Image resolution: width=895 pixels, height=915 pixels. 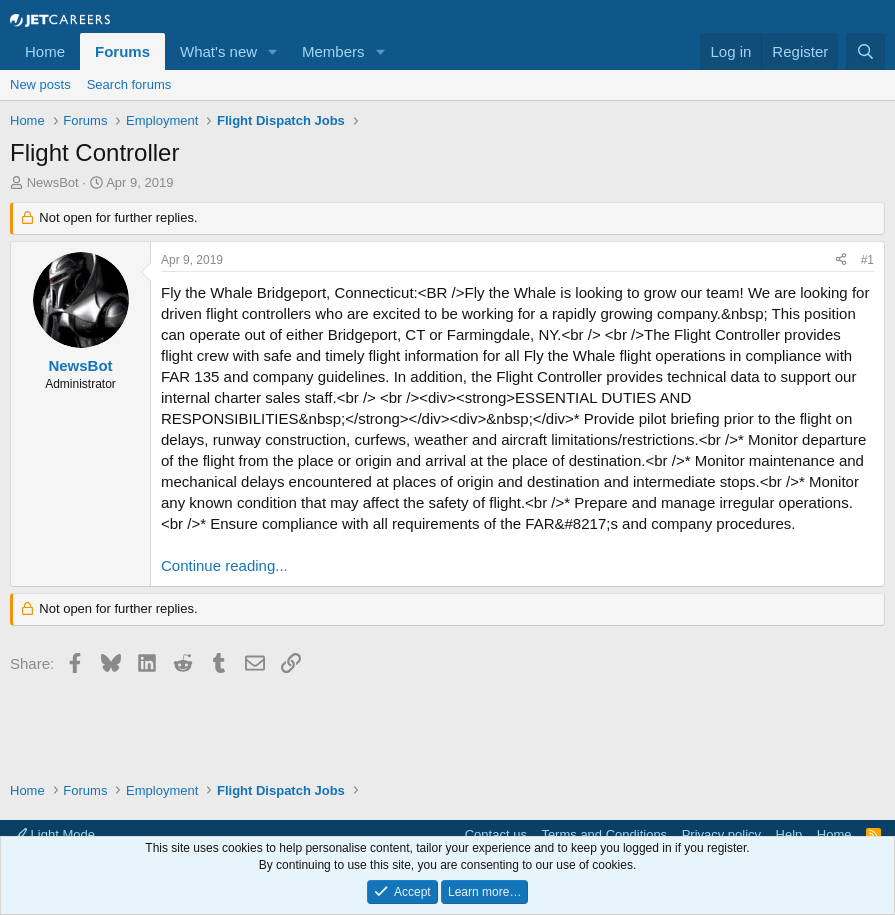 What do you see at coordinates (865, 51) in the screenshot?
I see `[Search]` at bounding box center [865, 51].